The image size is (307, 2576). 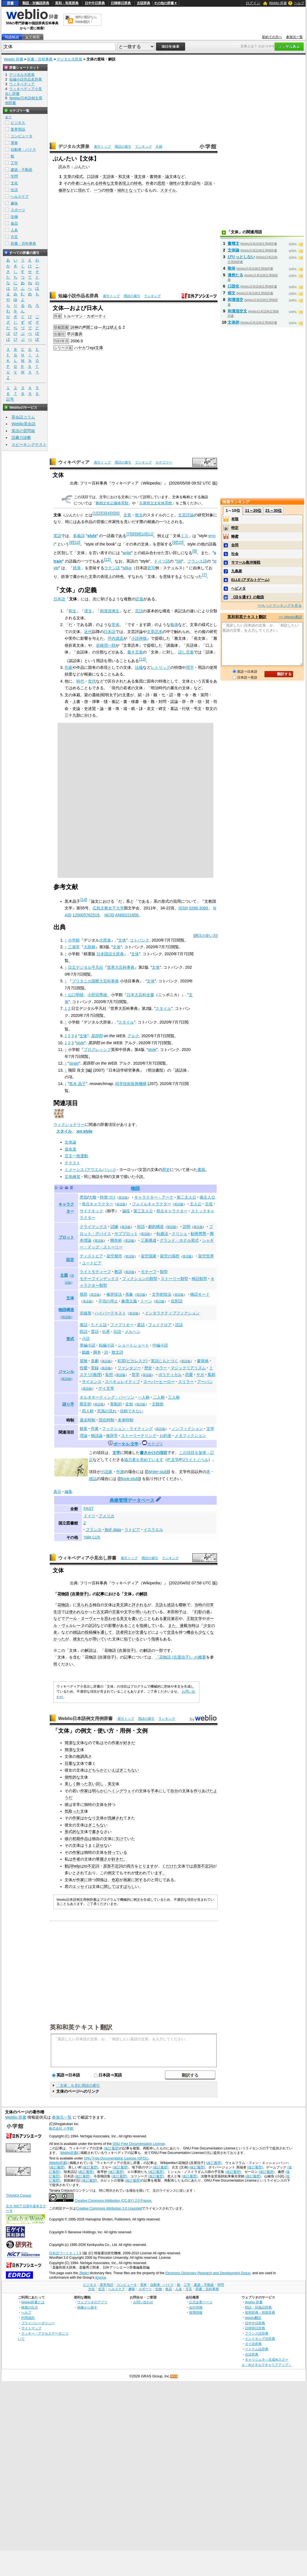 I want to click on 修辞学, so click(x=112, y=1435).